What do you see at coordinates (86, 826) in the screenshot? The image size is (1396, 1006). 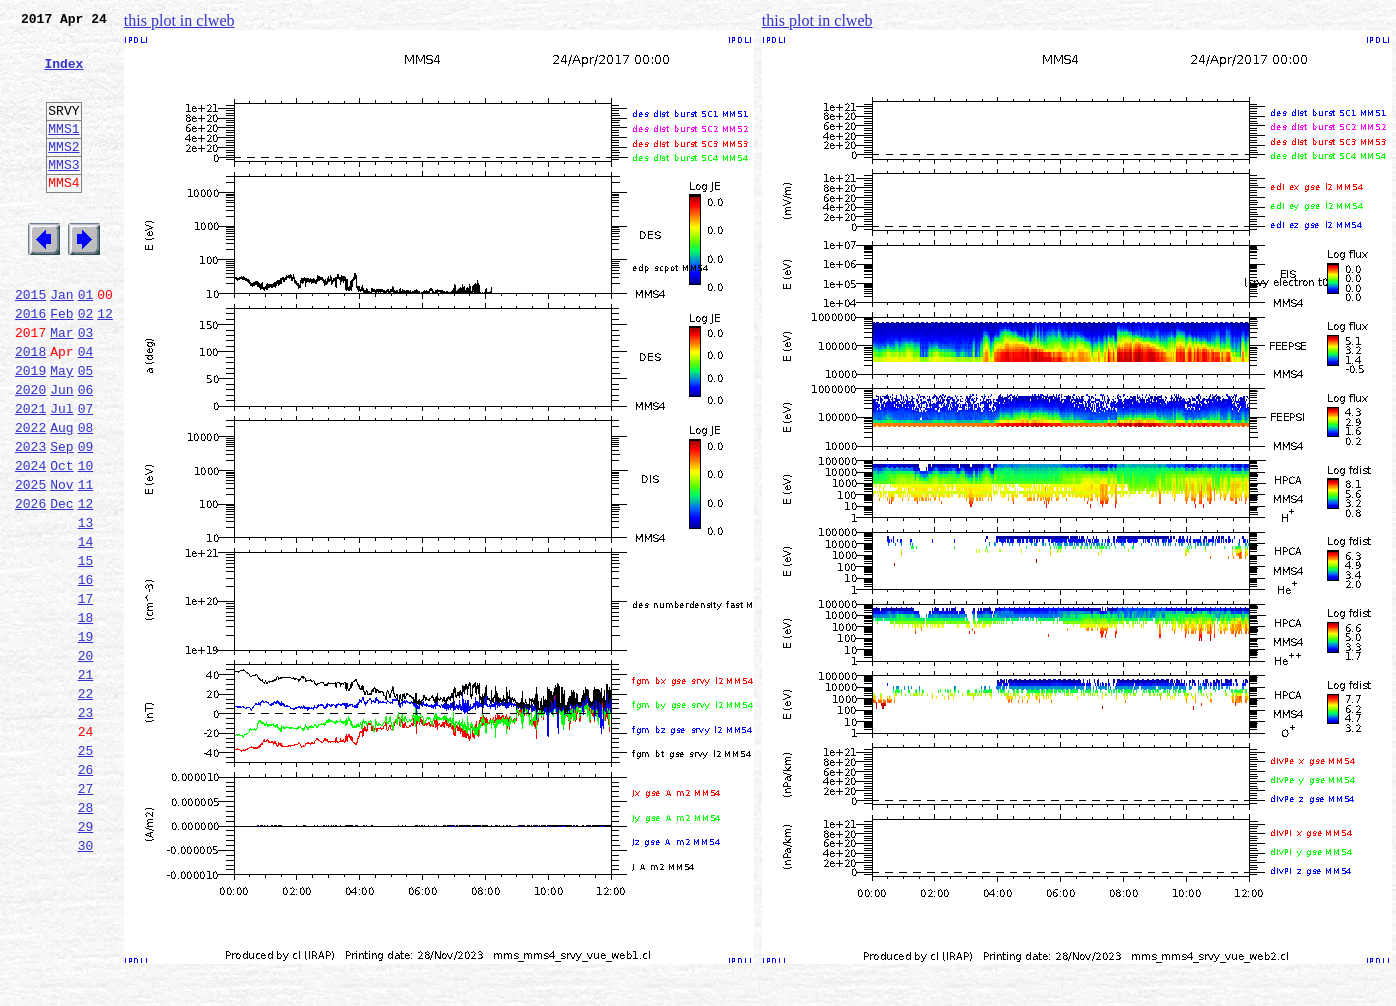 I see `23` at bounding box center [86, 826].